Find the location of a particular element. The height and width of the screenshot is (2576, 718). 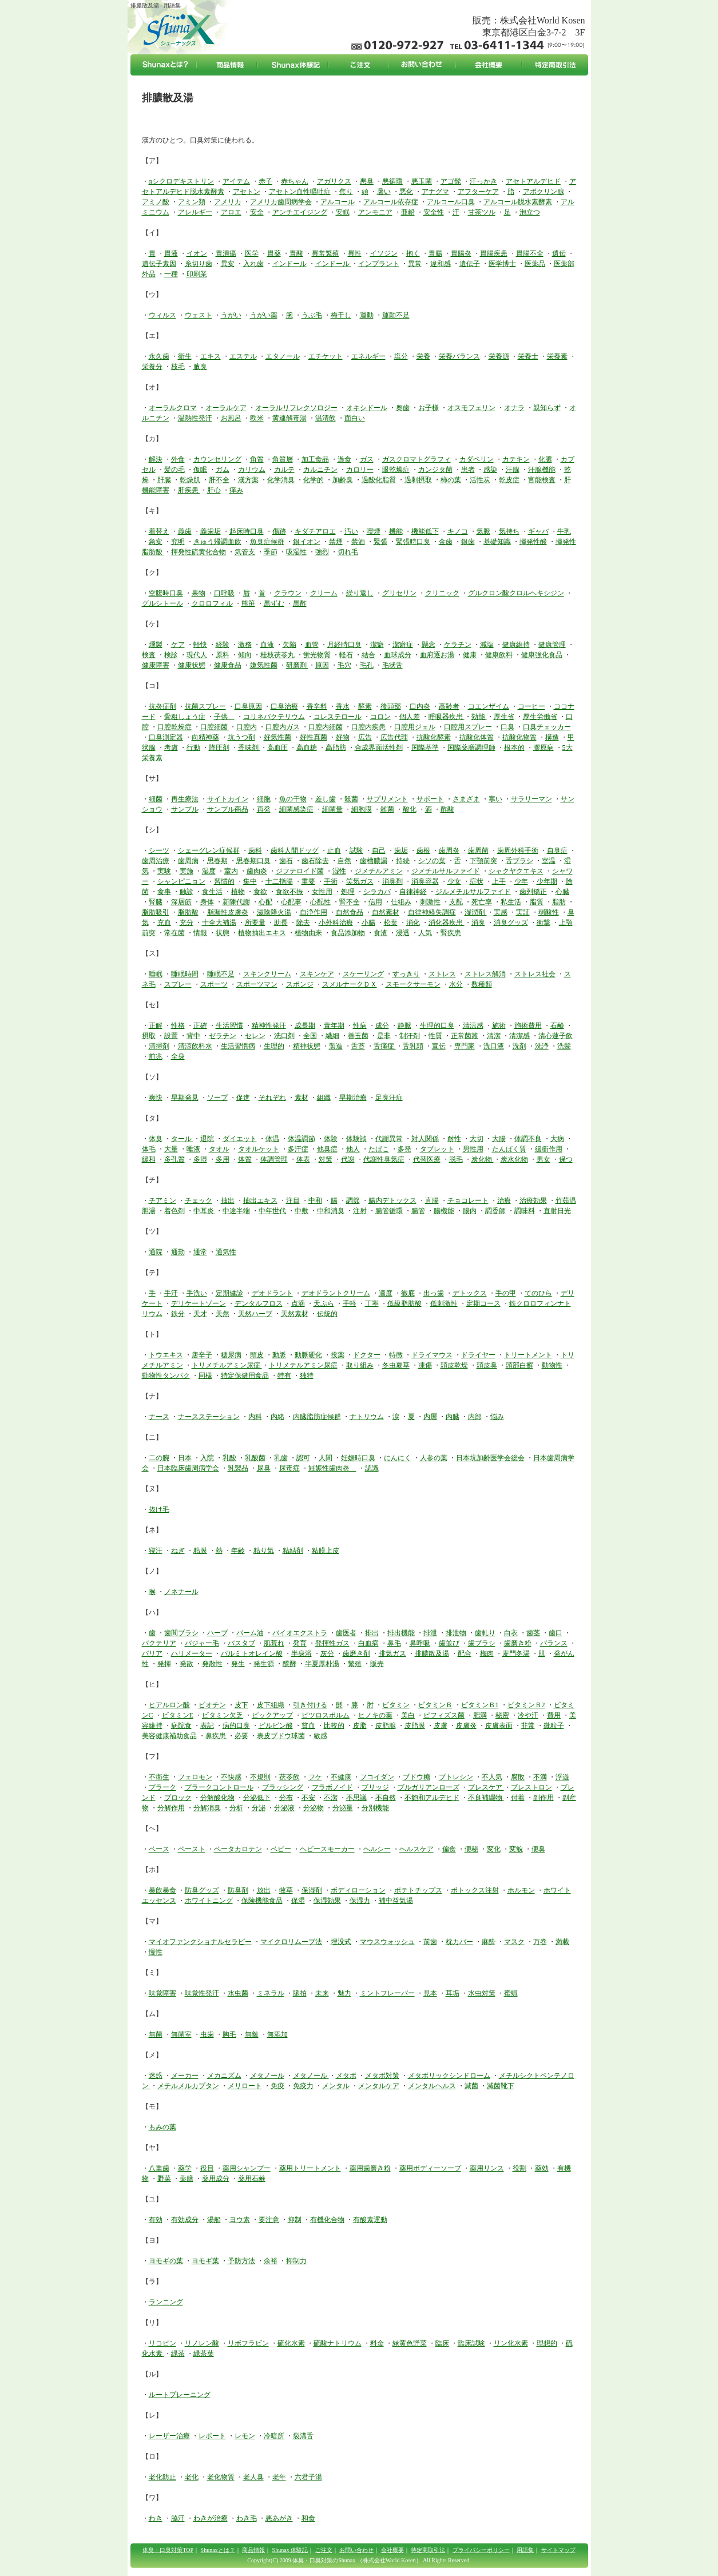

十二指腸 is located at coordinates (279, 881).